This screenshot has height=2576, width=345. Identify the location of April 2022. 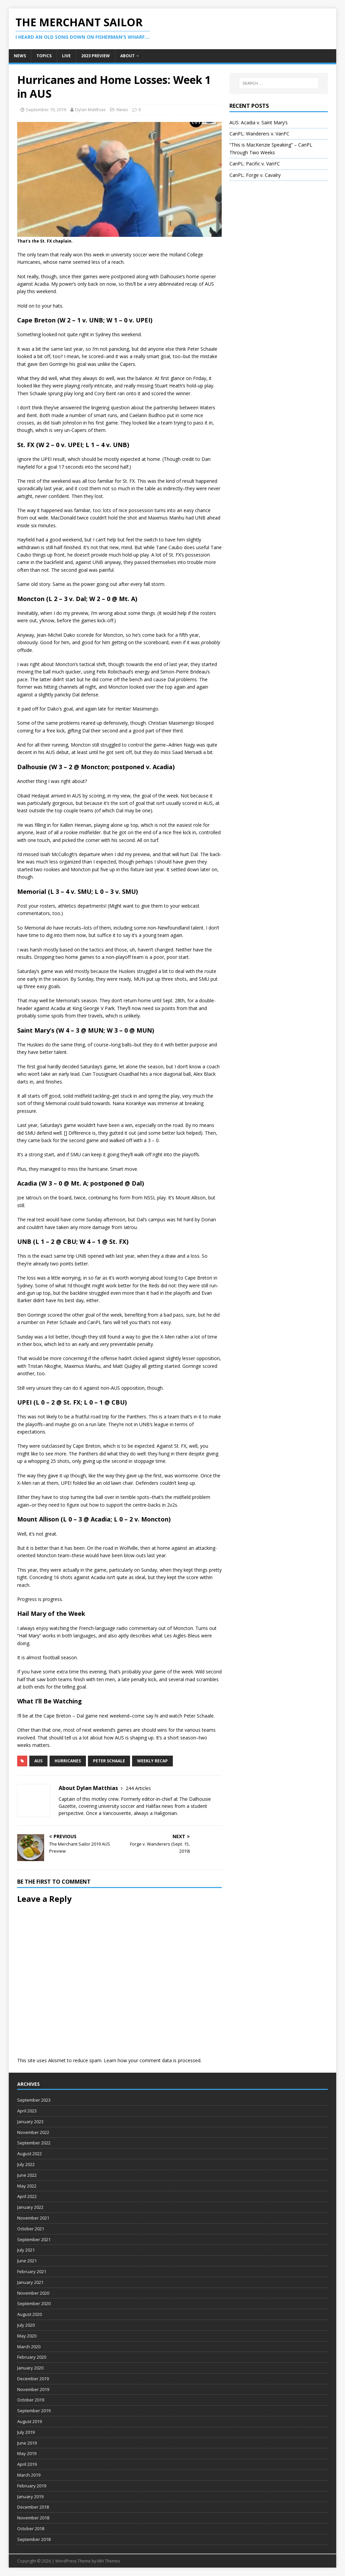
(27, 2196).